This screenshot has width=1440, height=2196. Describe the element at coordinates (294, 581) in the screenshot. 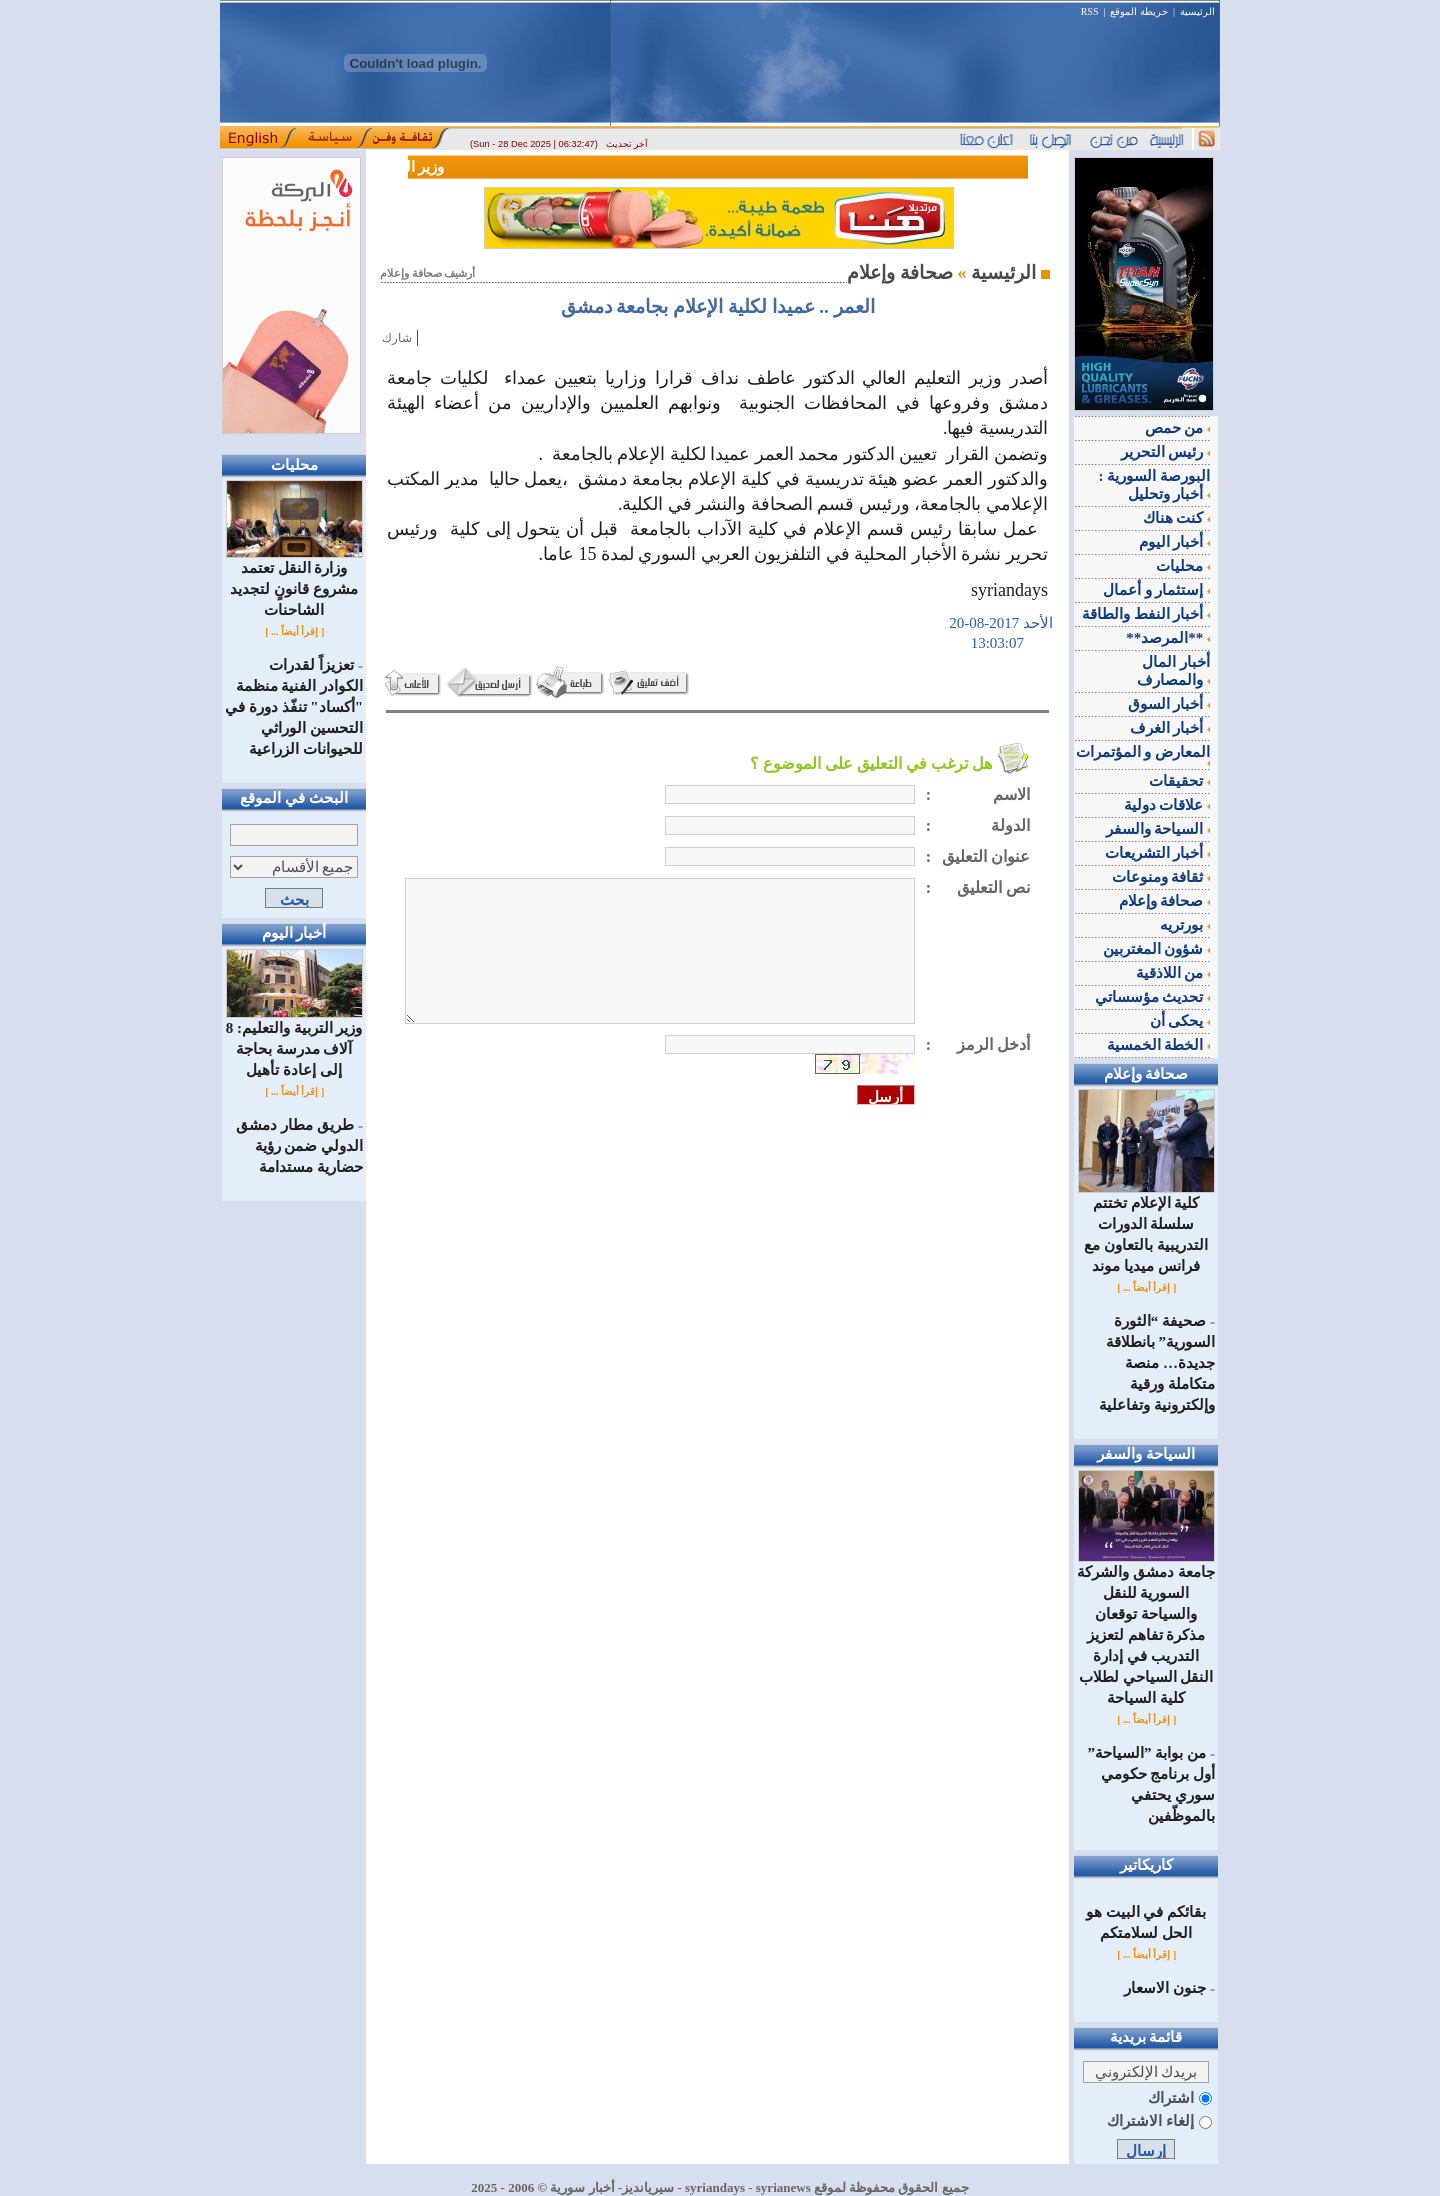

I see `وزارة النقل تعتمد مشروع قانونٍ لتجديد الشاحنات` at that location.